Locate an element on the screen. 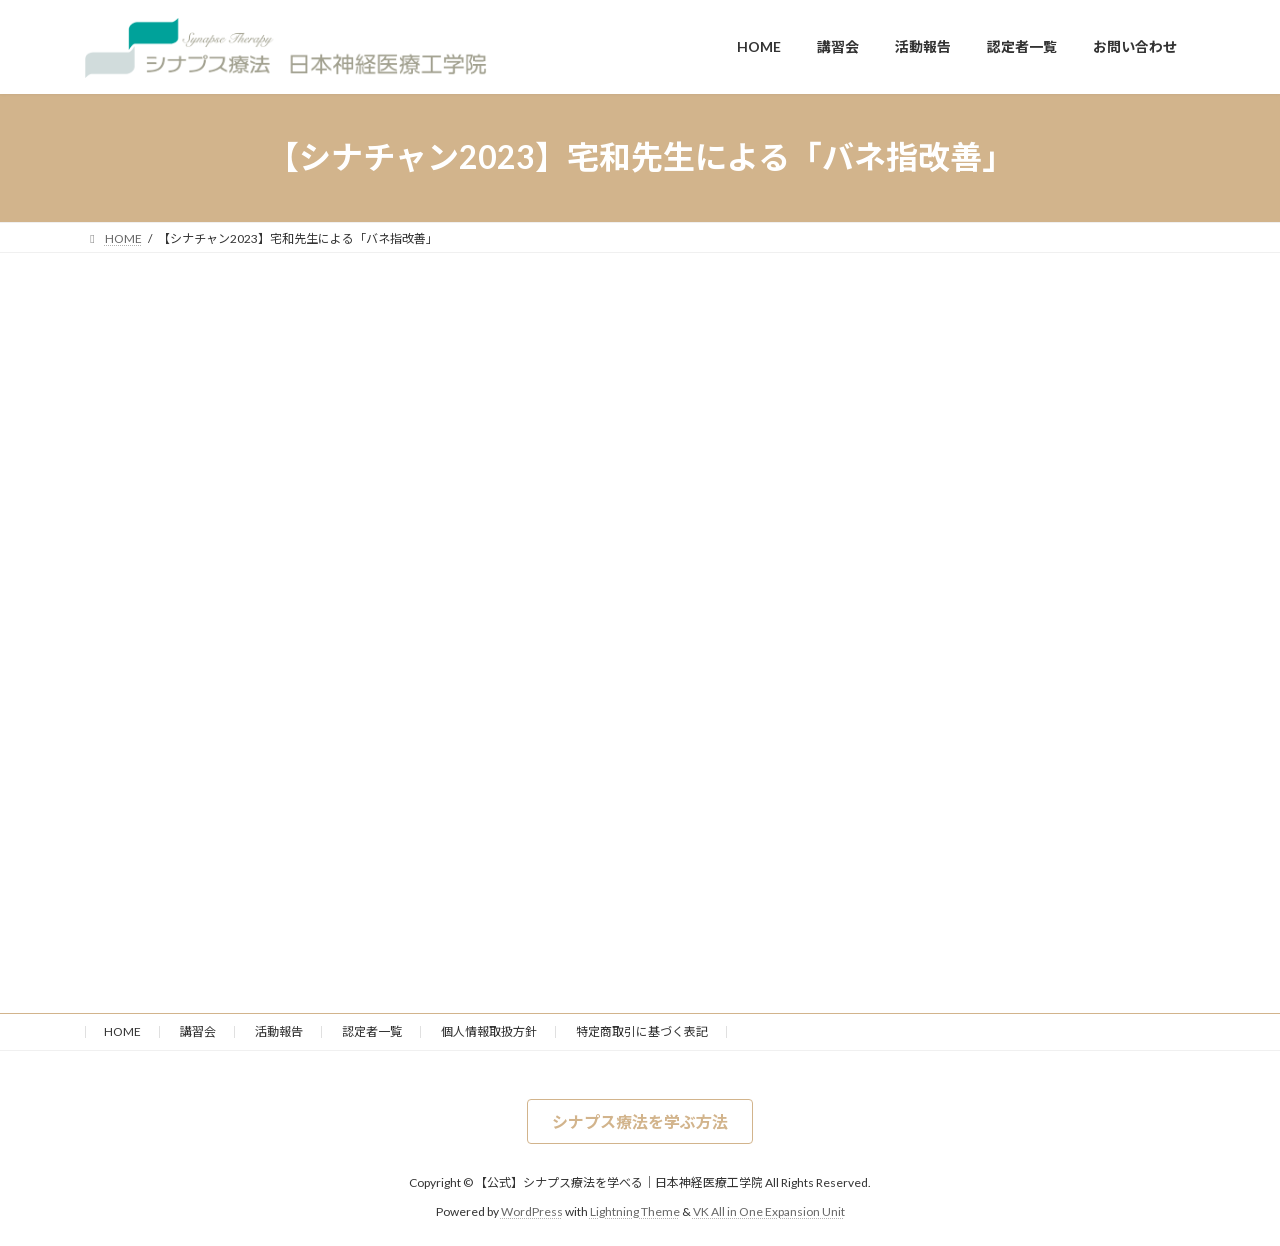 The image size is (1280, 1246). 特定商取引に基づく表記 is located at coordinates (642, 1031).